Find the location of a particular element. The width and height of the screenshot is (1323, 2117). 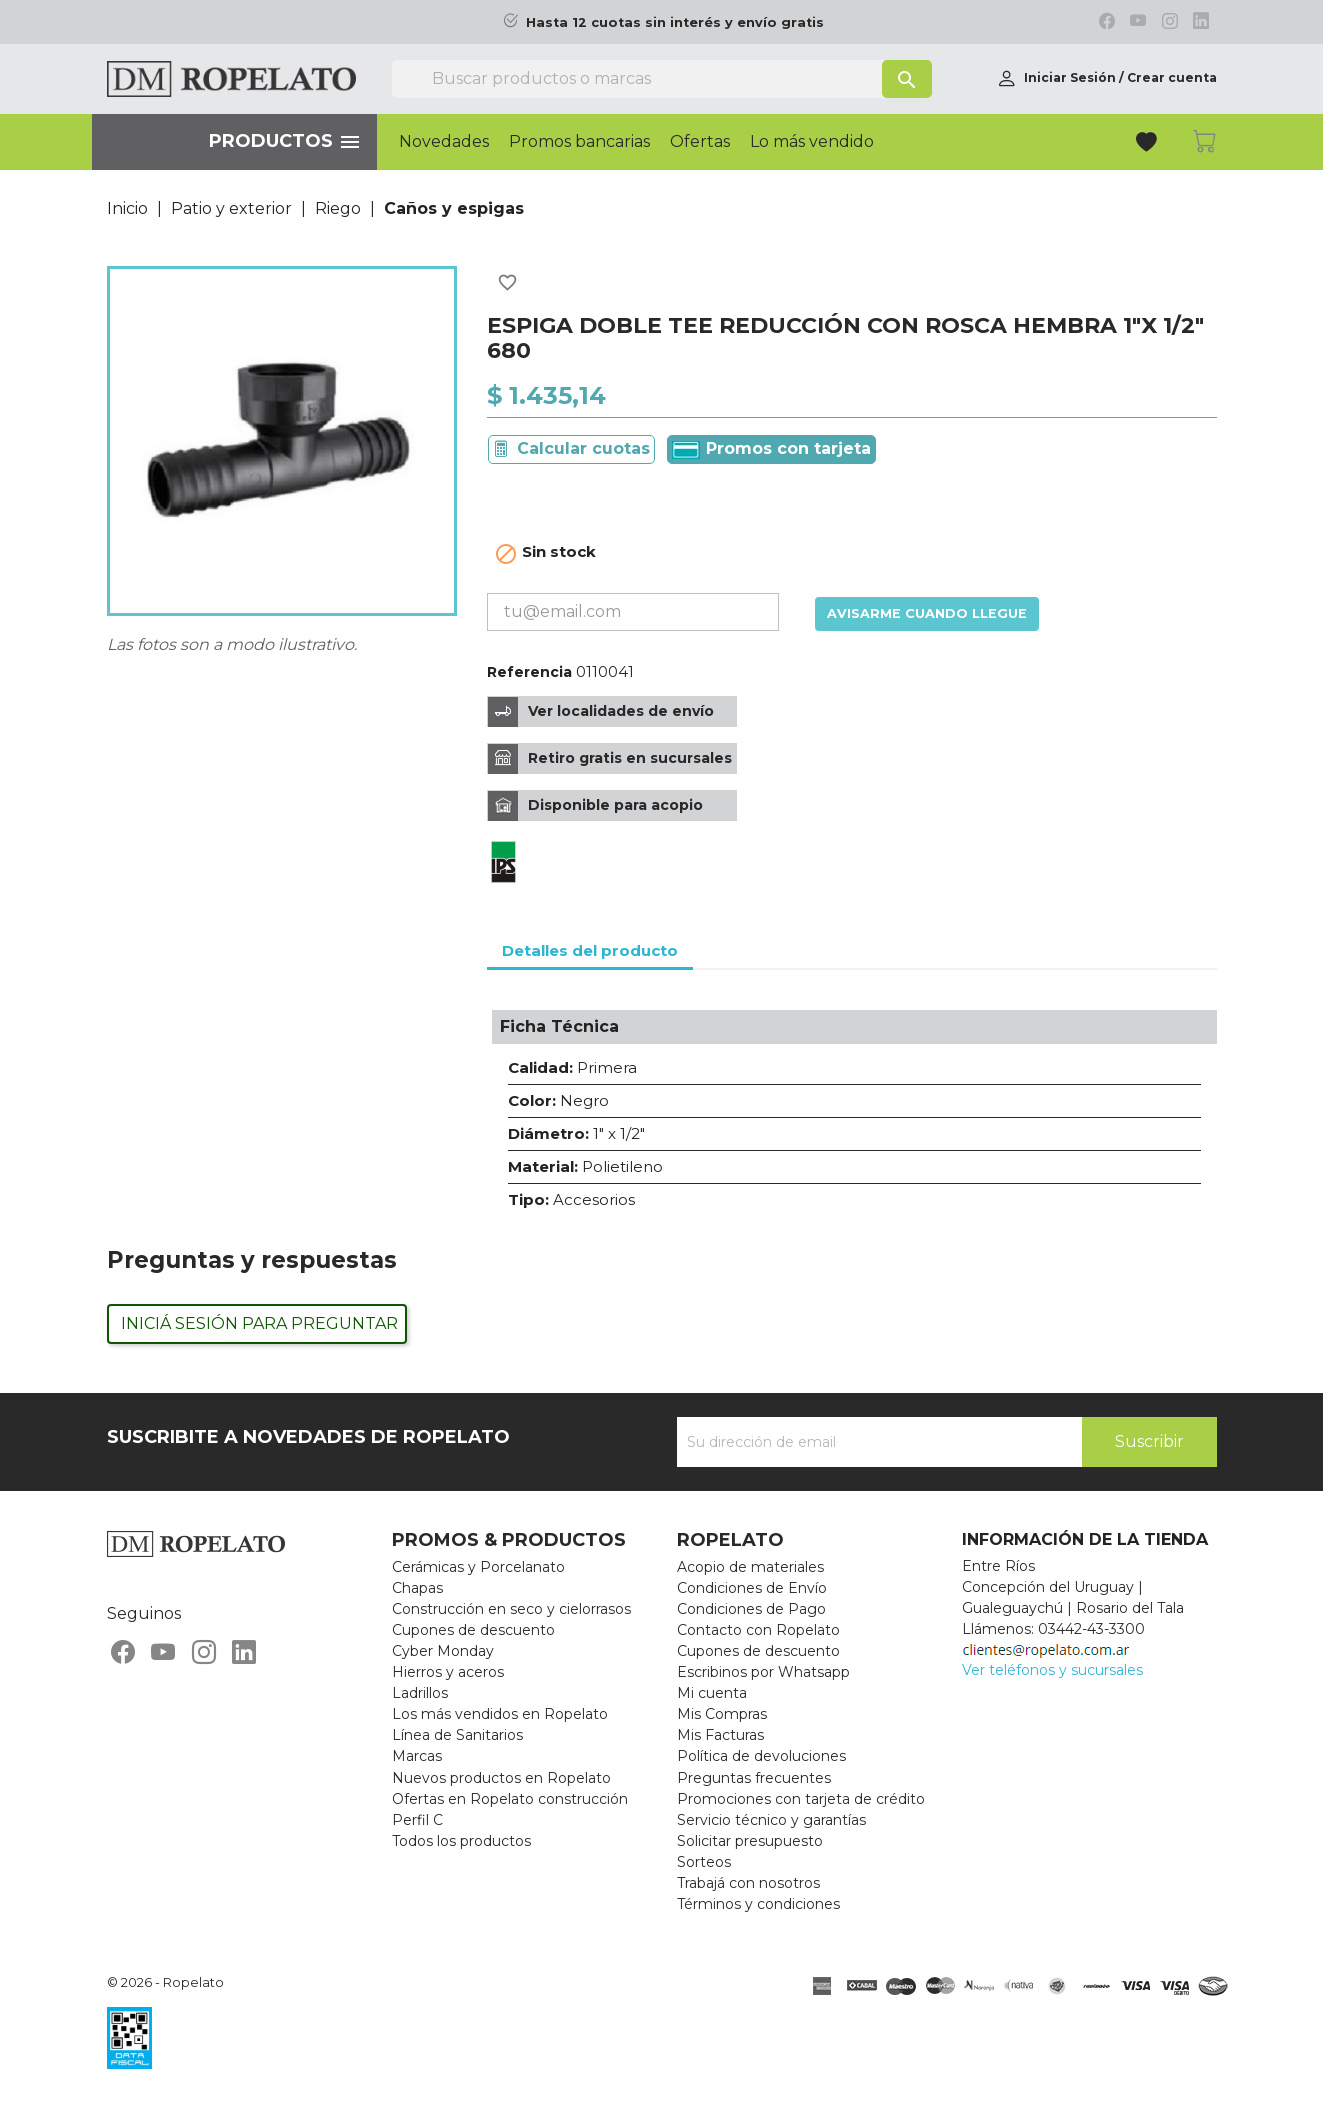

Cerámicas y Porcelanato is located at coordinates (478, 1567).